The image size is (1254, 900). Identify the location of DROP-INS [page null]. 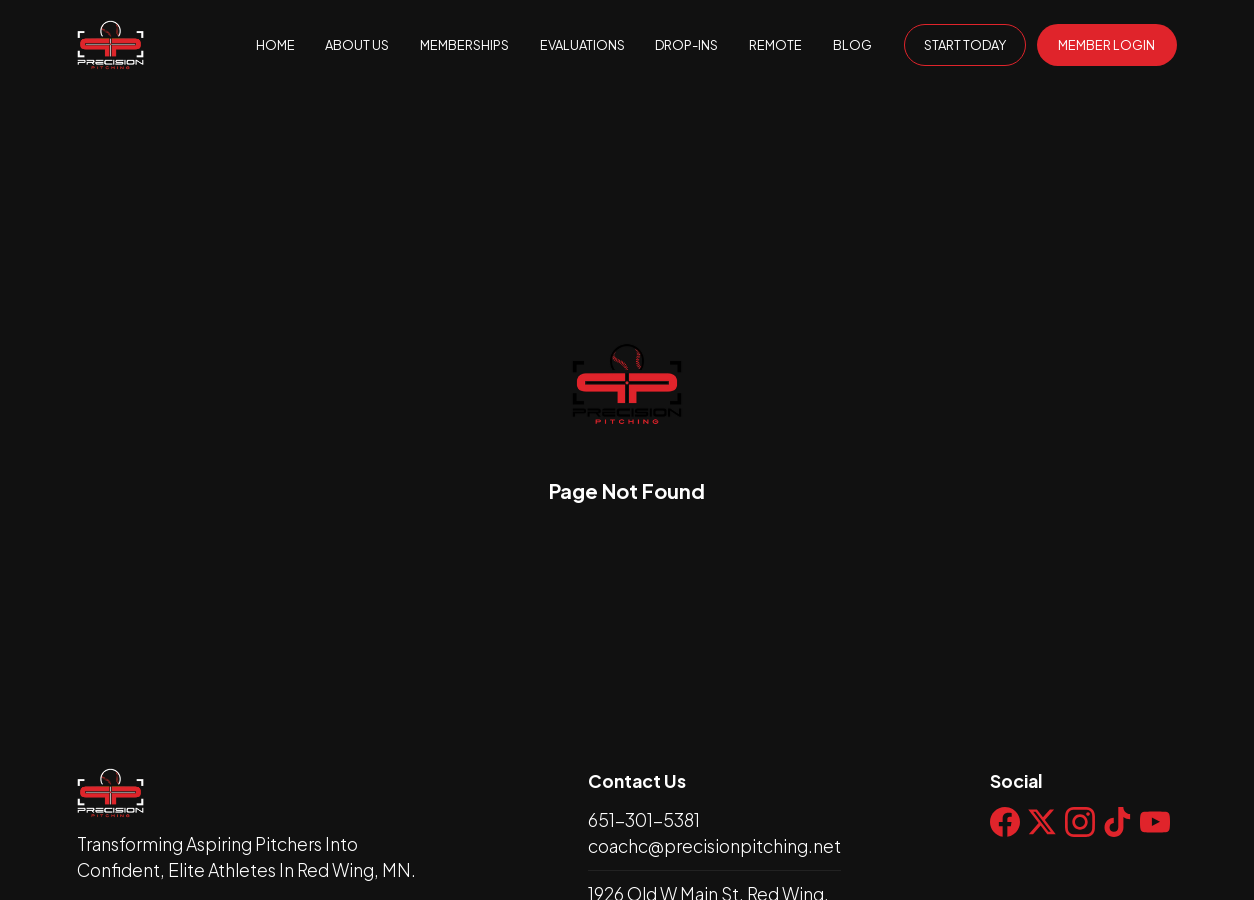
(686, 45).